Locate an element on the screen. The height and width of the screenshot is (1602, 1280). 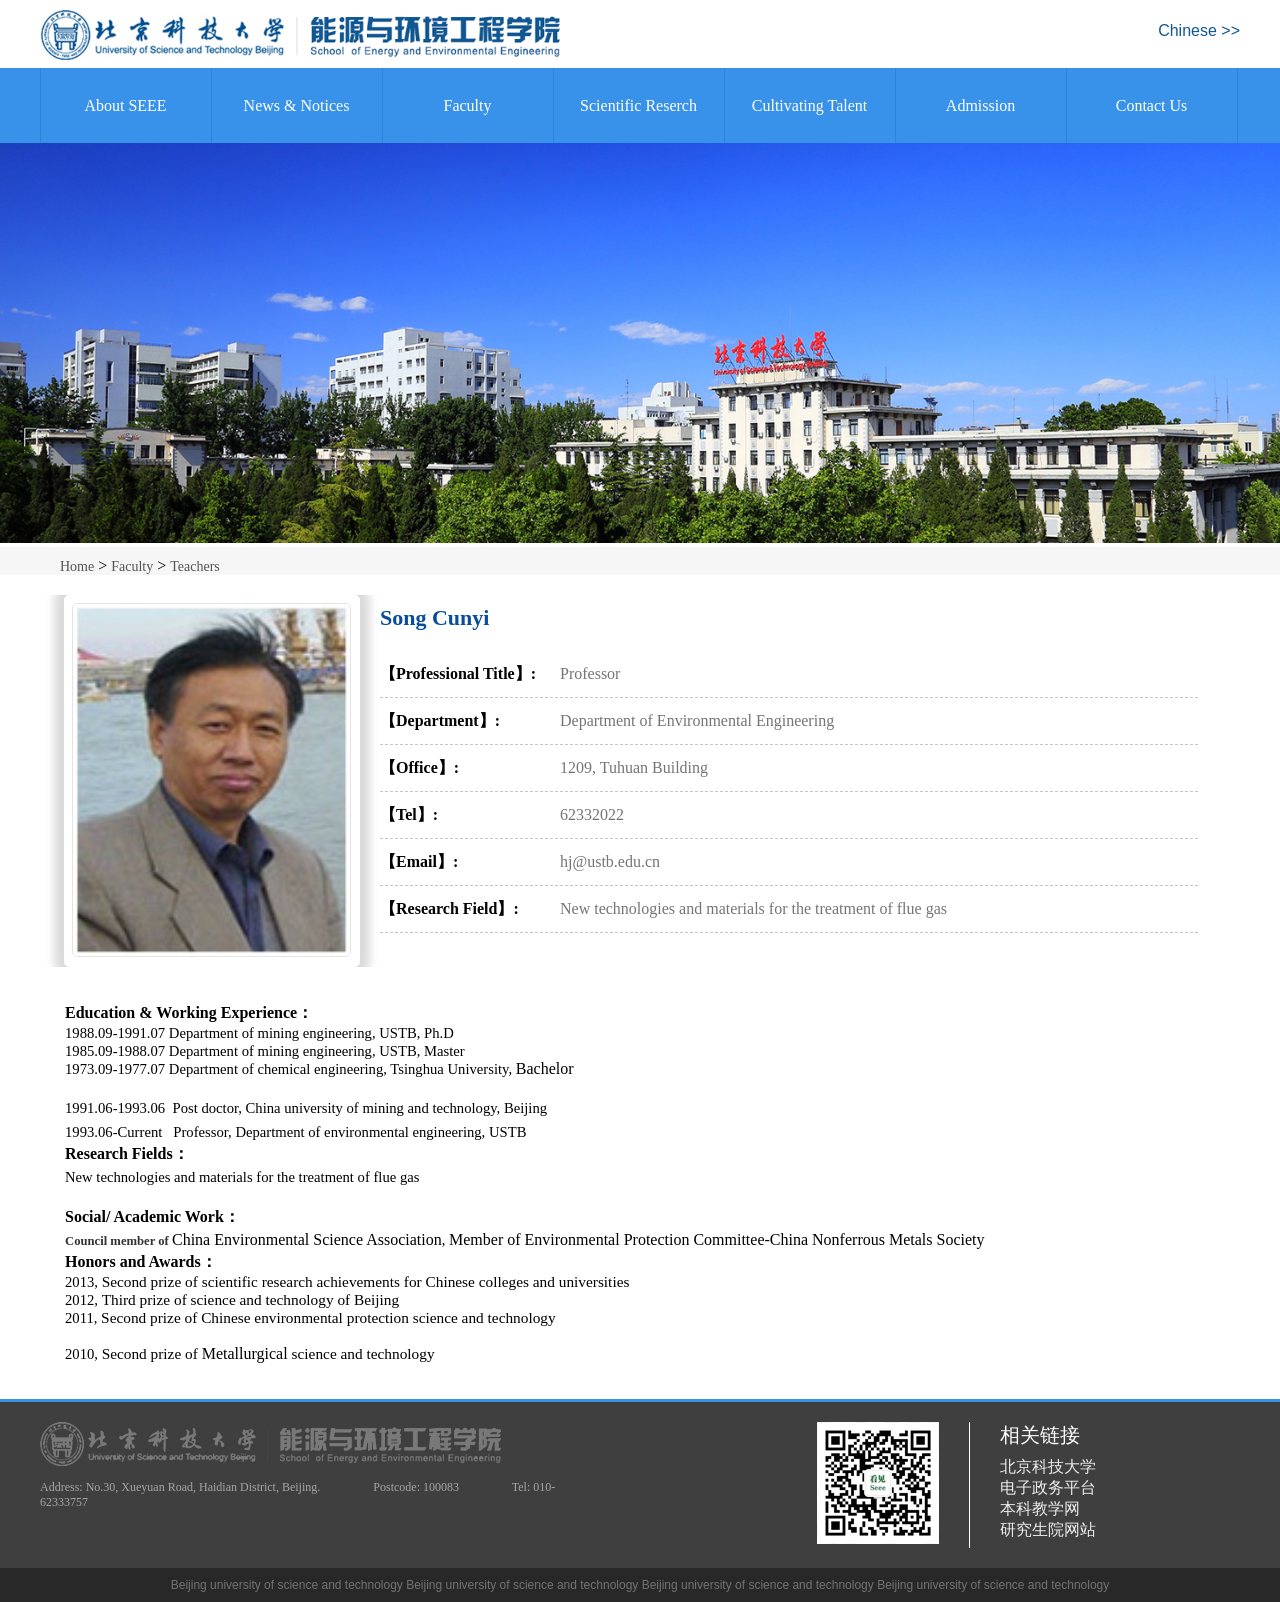
本科教学网 is located at coordinates (1040, 1508).